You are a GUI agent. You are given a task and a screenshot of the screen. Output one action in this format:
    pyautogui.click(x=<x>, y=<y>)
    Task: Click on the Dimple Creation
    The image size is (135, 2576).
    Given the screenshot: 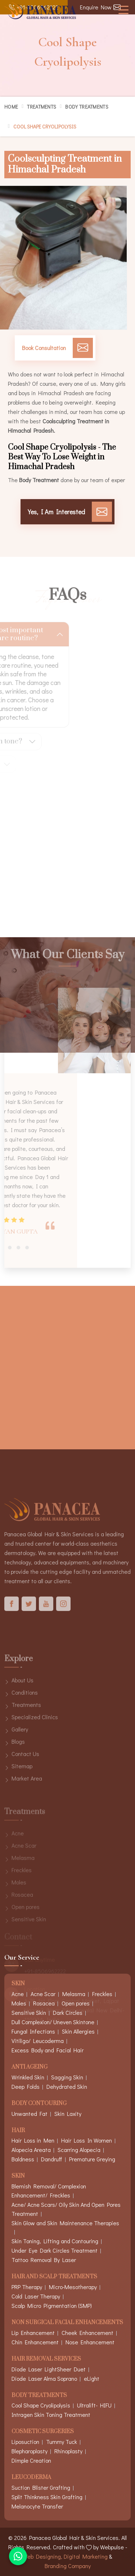 What is the action you would take?
    pyautogui.click(x=31, y=2460)
    